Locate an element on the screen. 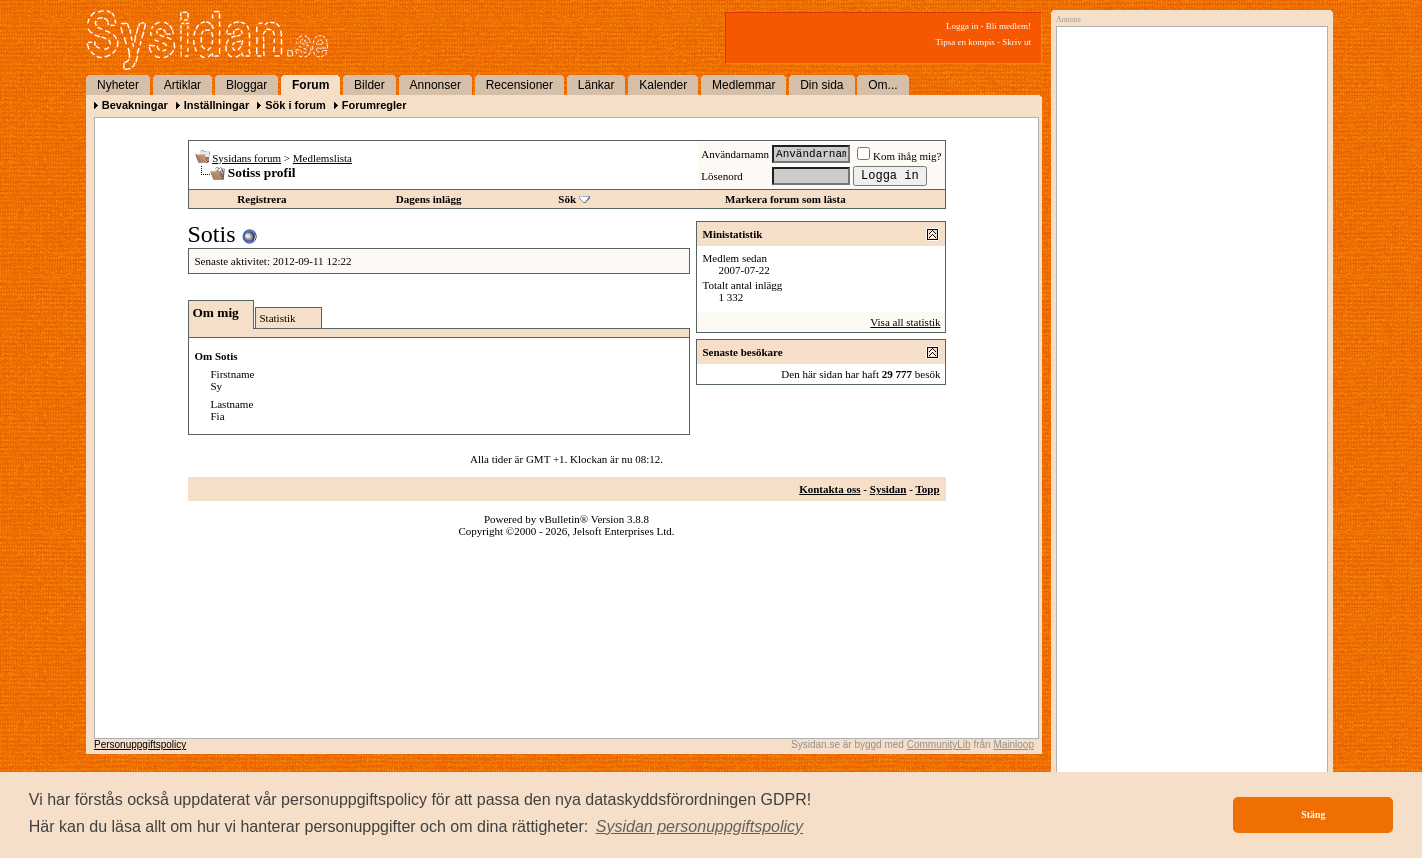 This screenshot has width=1422, height=858. Stäng [button] is located at coordinates (1313, 814).